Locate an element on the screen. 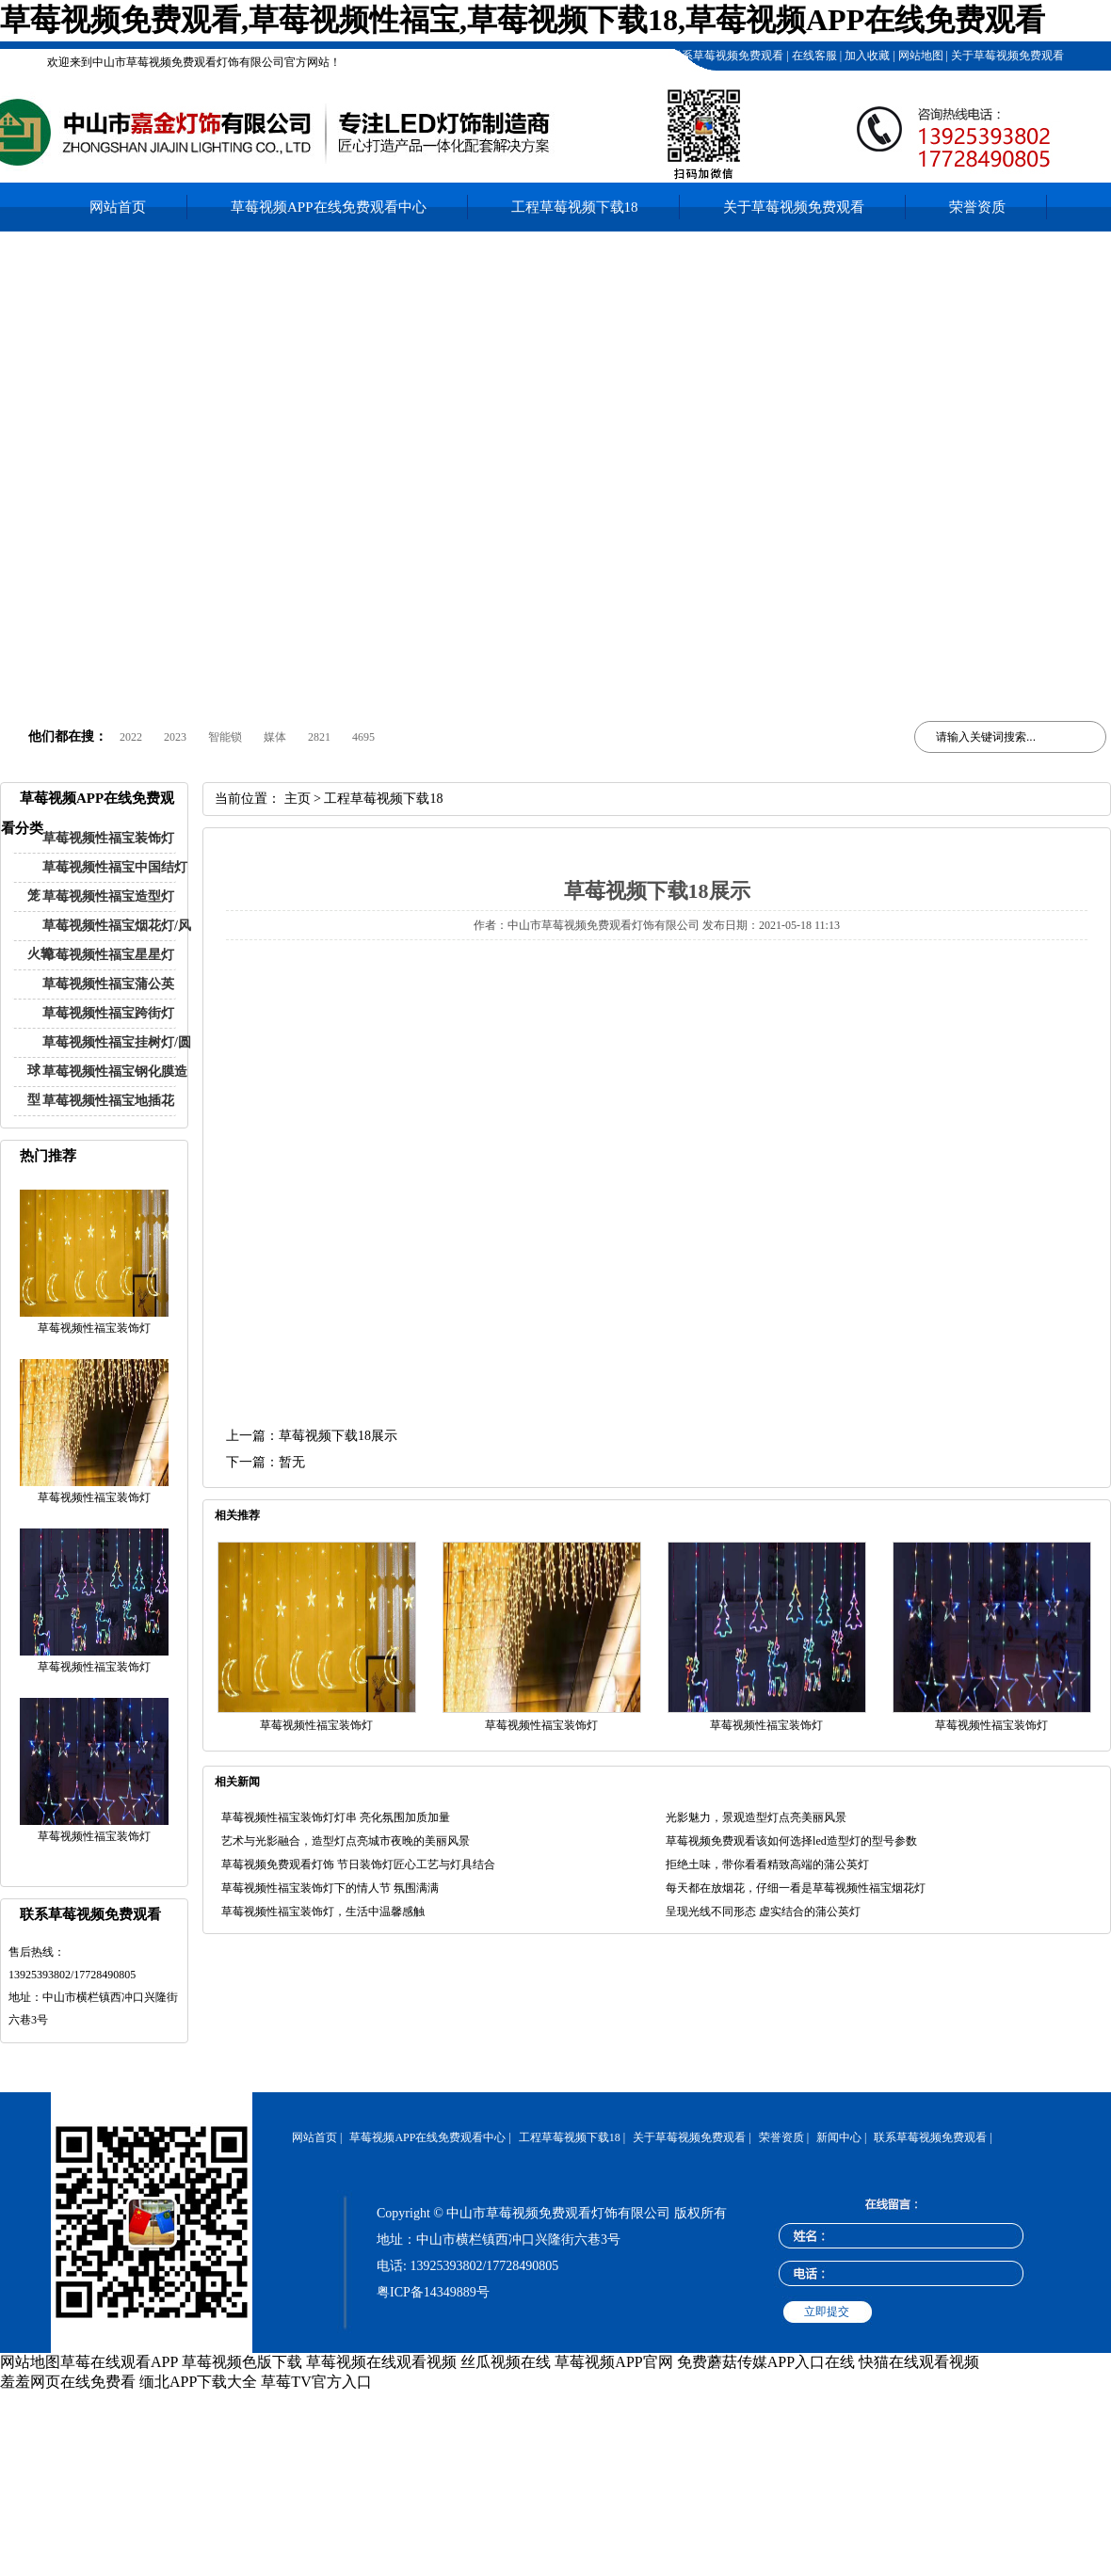 The height and width of the screenshot is (2576, 1111). 光影魅力，景观造型灯点亮美丽风景 is located at coordinates (756, 1817).